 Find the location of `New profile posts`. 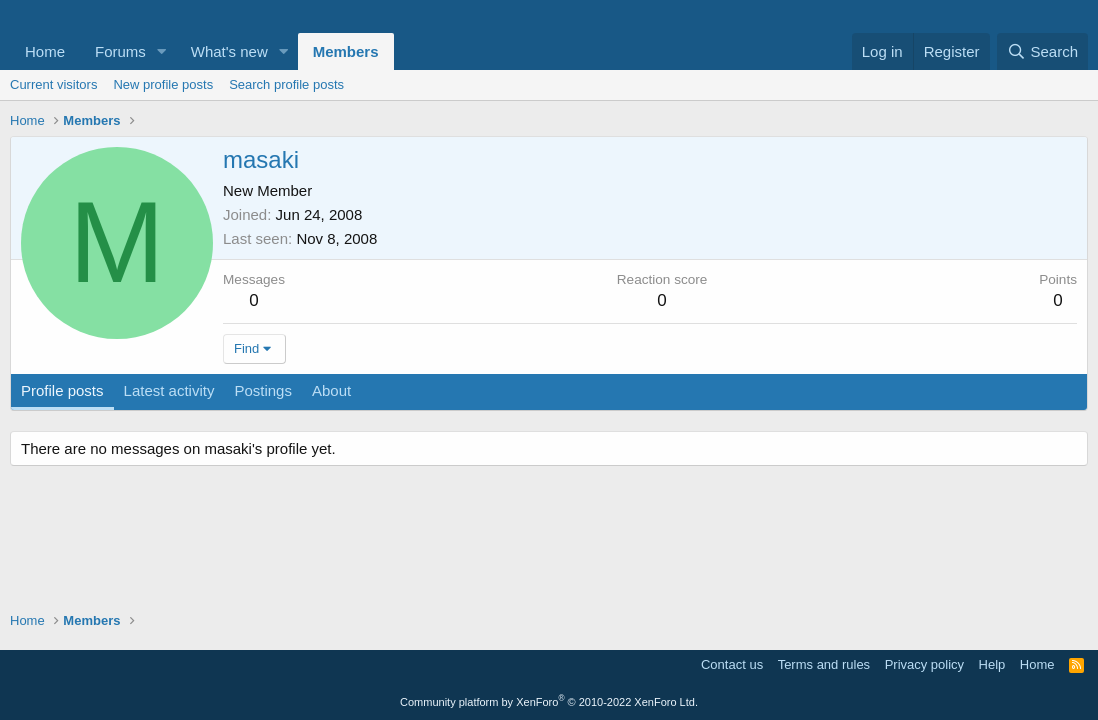

New profile posts is located at coordinates (163, 84).